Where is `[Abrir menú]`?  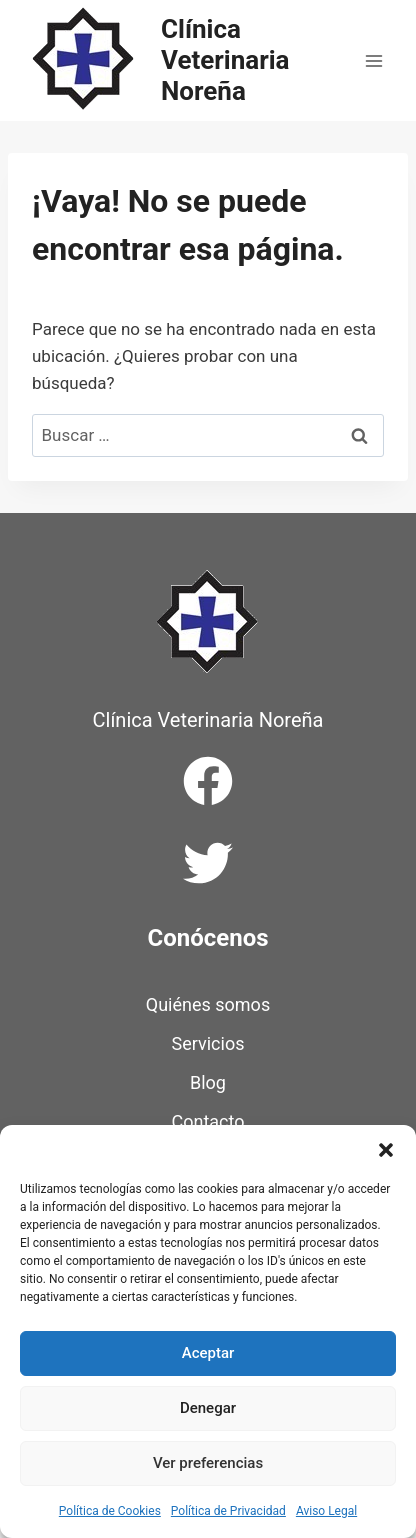 [Abrir menú] is located at coordinates (373, 60).